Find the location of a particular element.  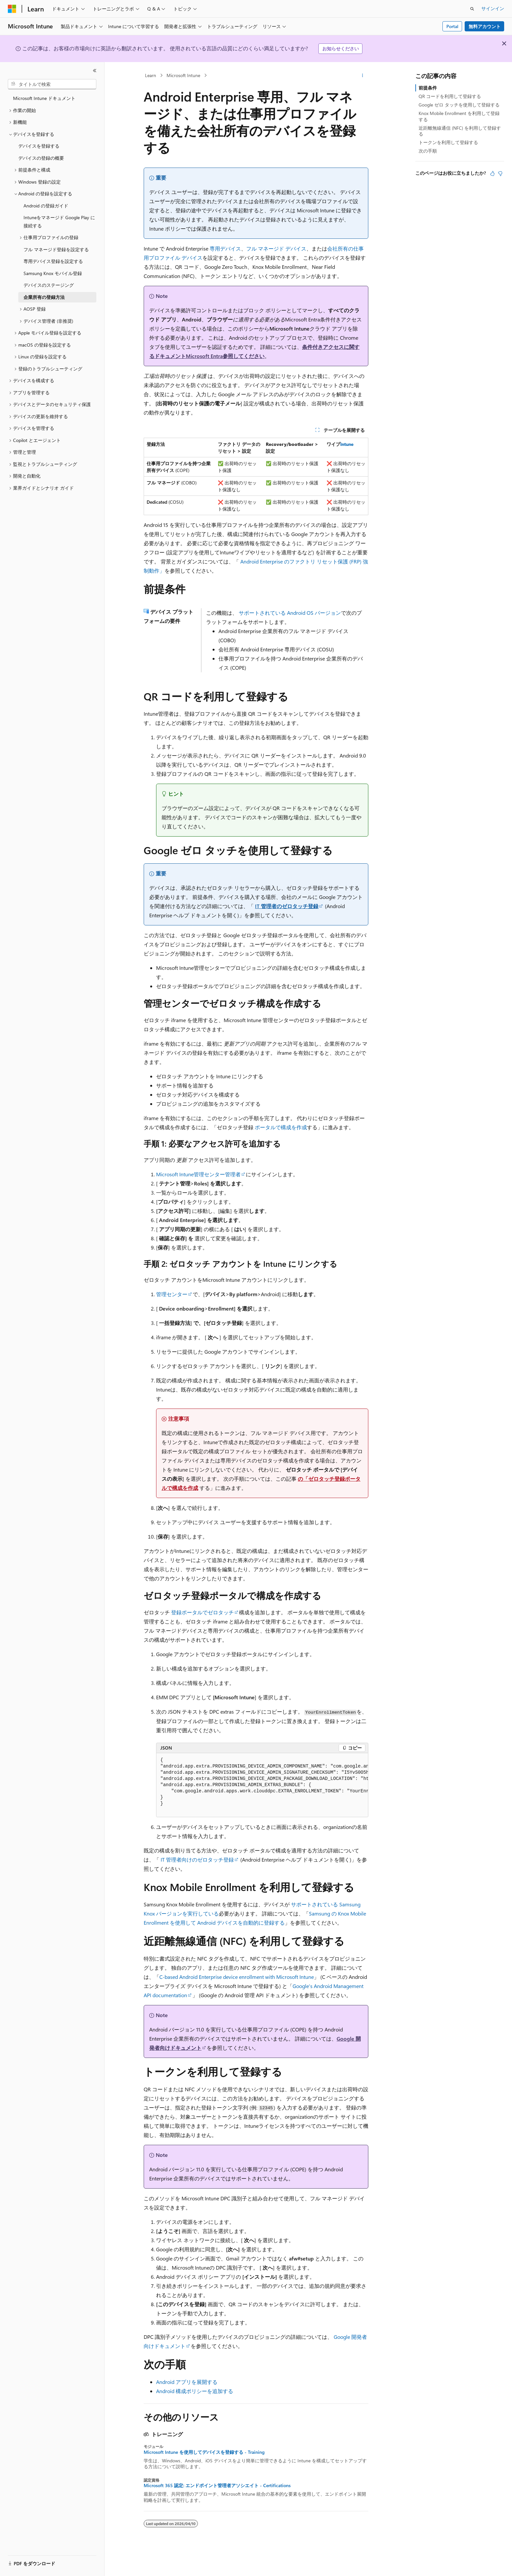

Intuneをマネージド Google Play に接続する [treeitem] is located at coordinates (59, 221).